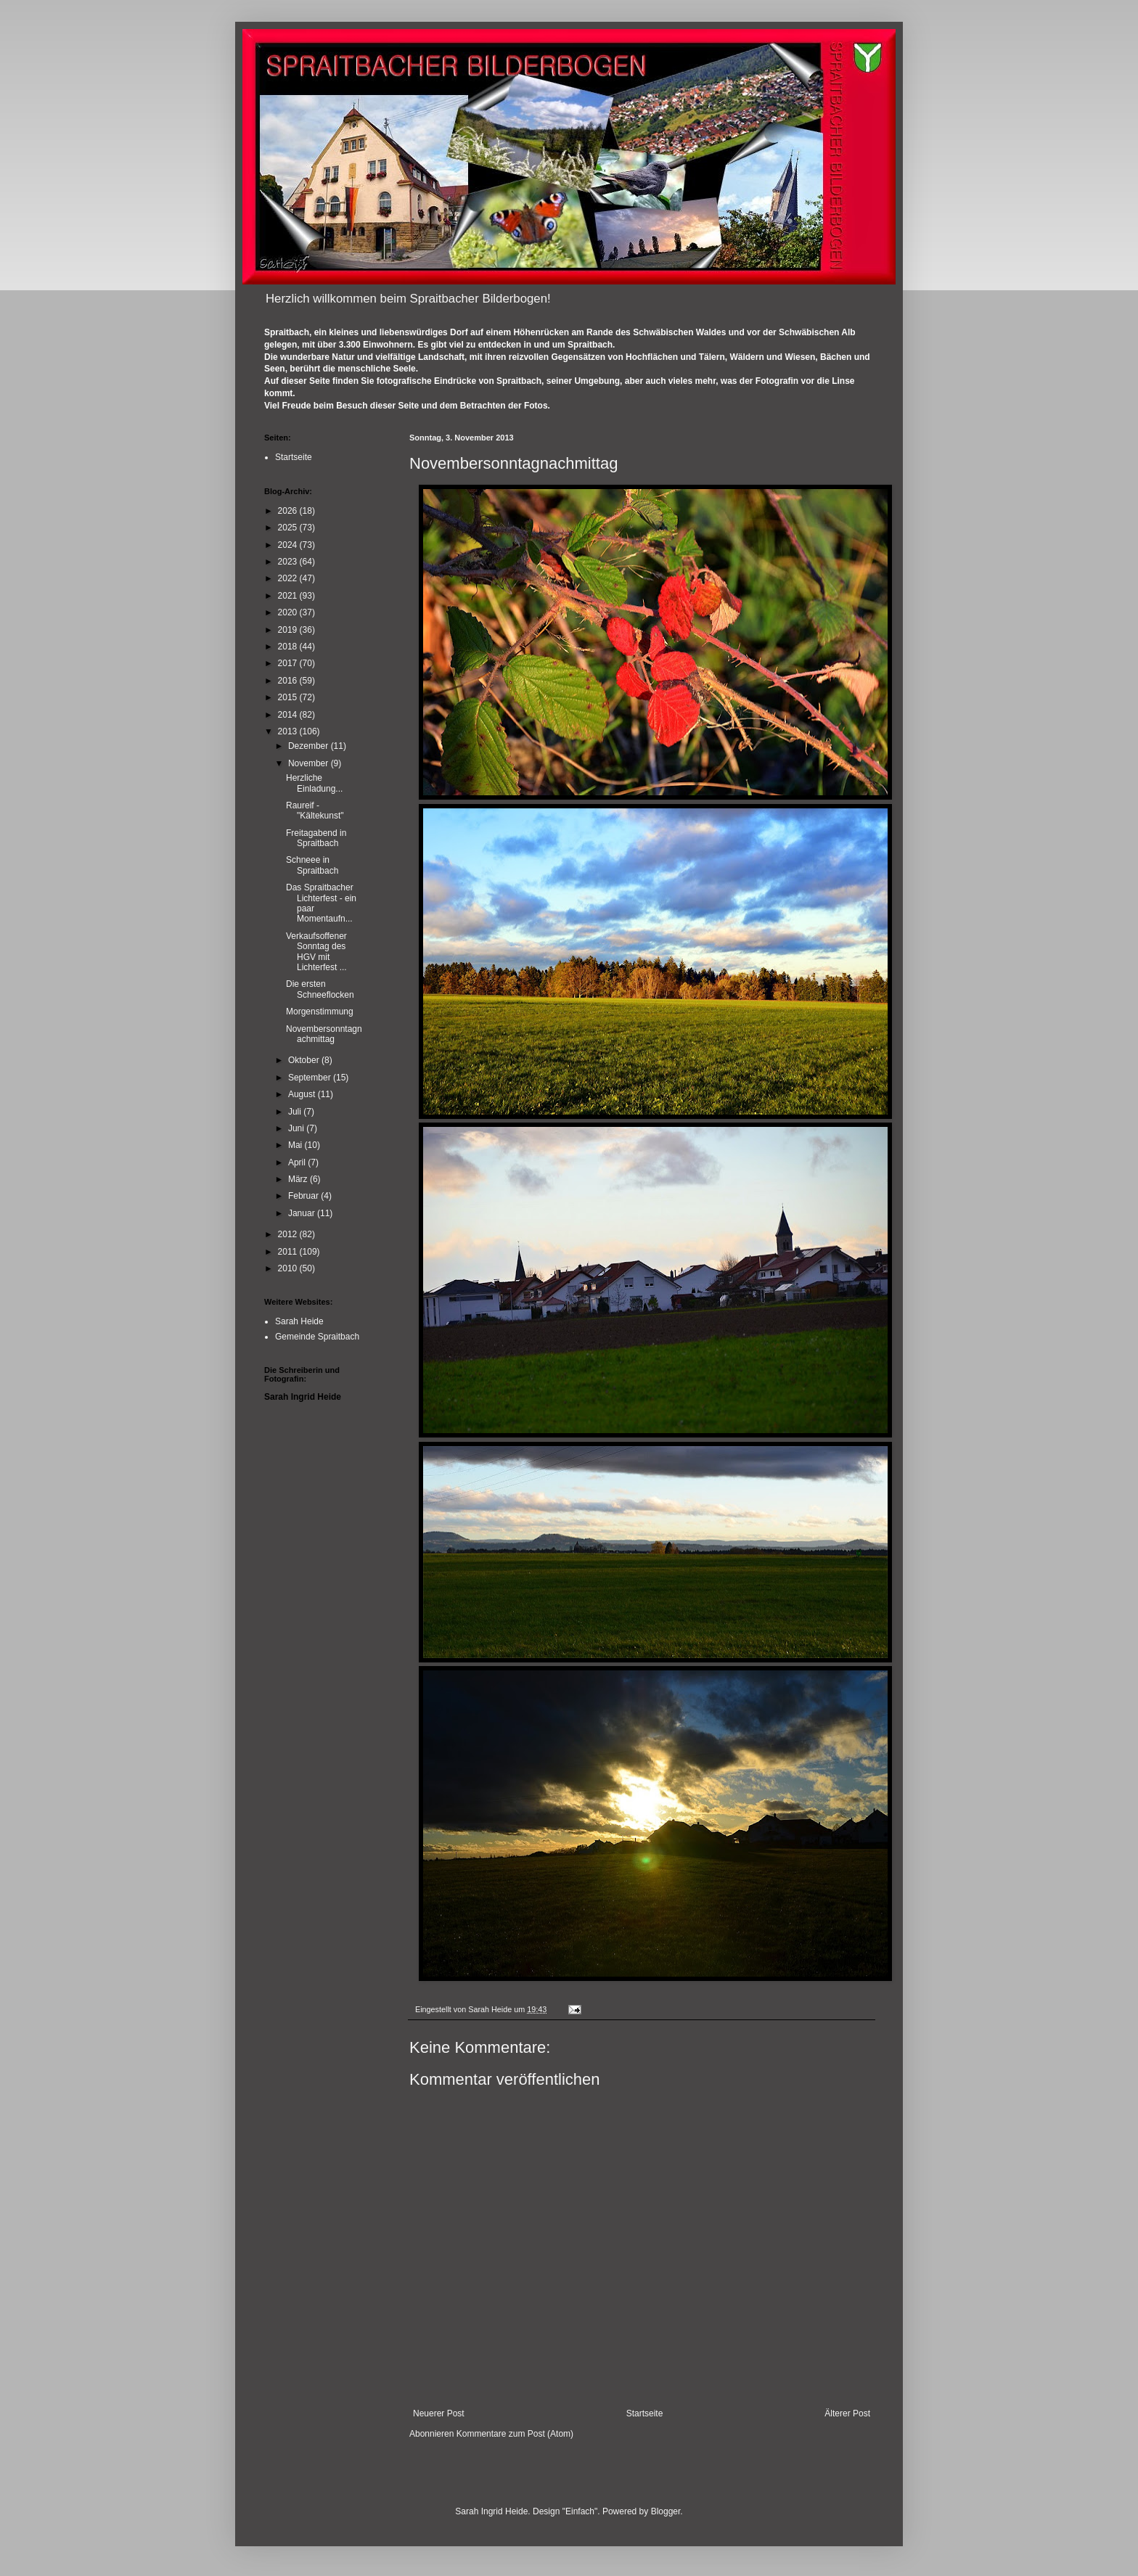 The height and width of the screenshot is (2576, 1138). Describe the element at coordinates (289, 681) in the screenshot. I see `2016` at that location.